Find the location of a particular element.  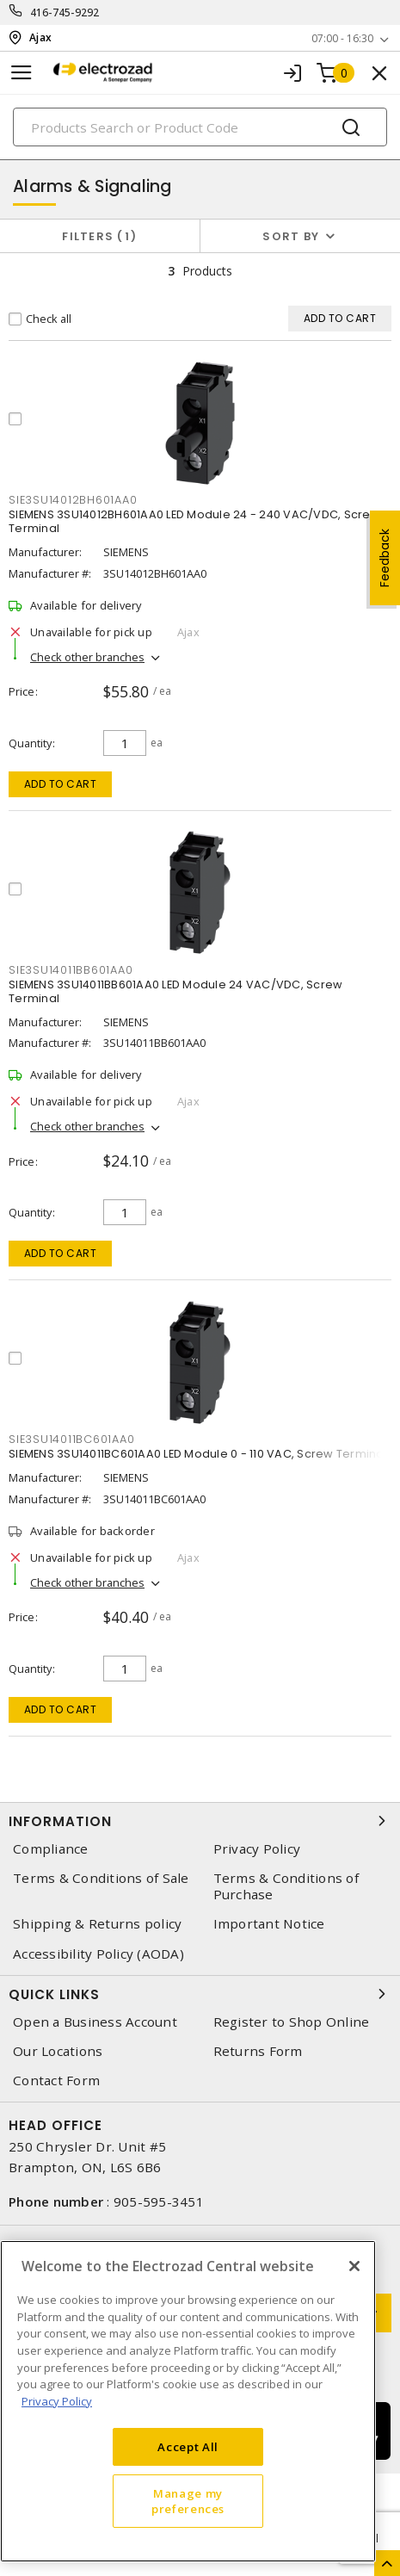

Check other branches is located at coordinates (87, 657).